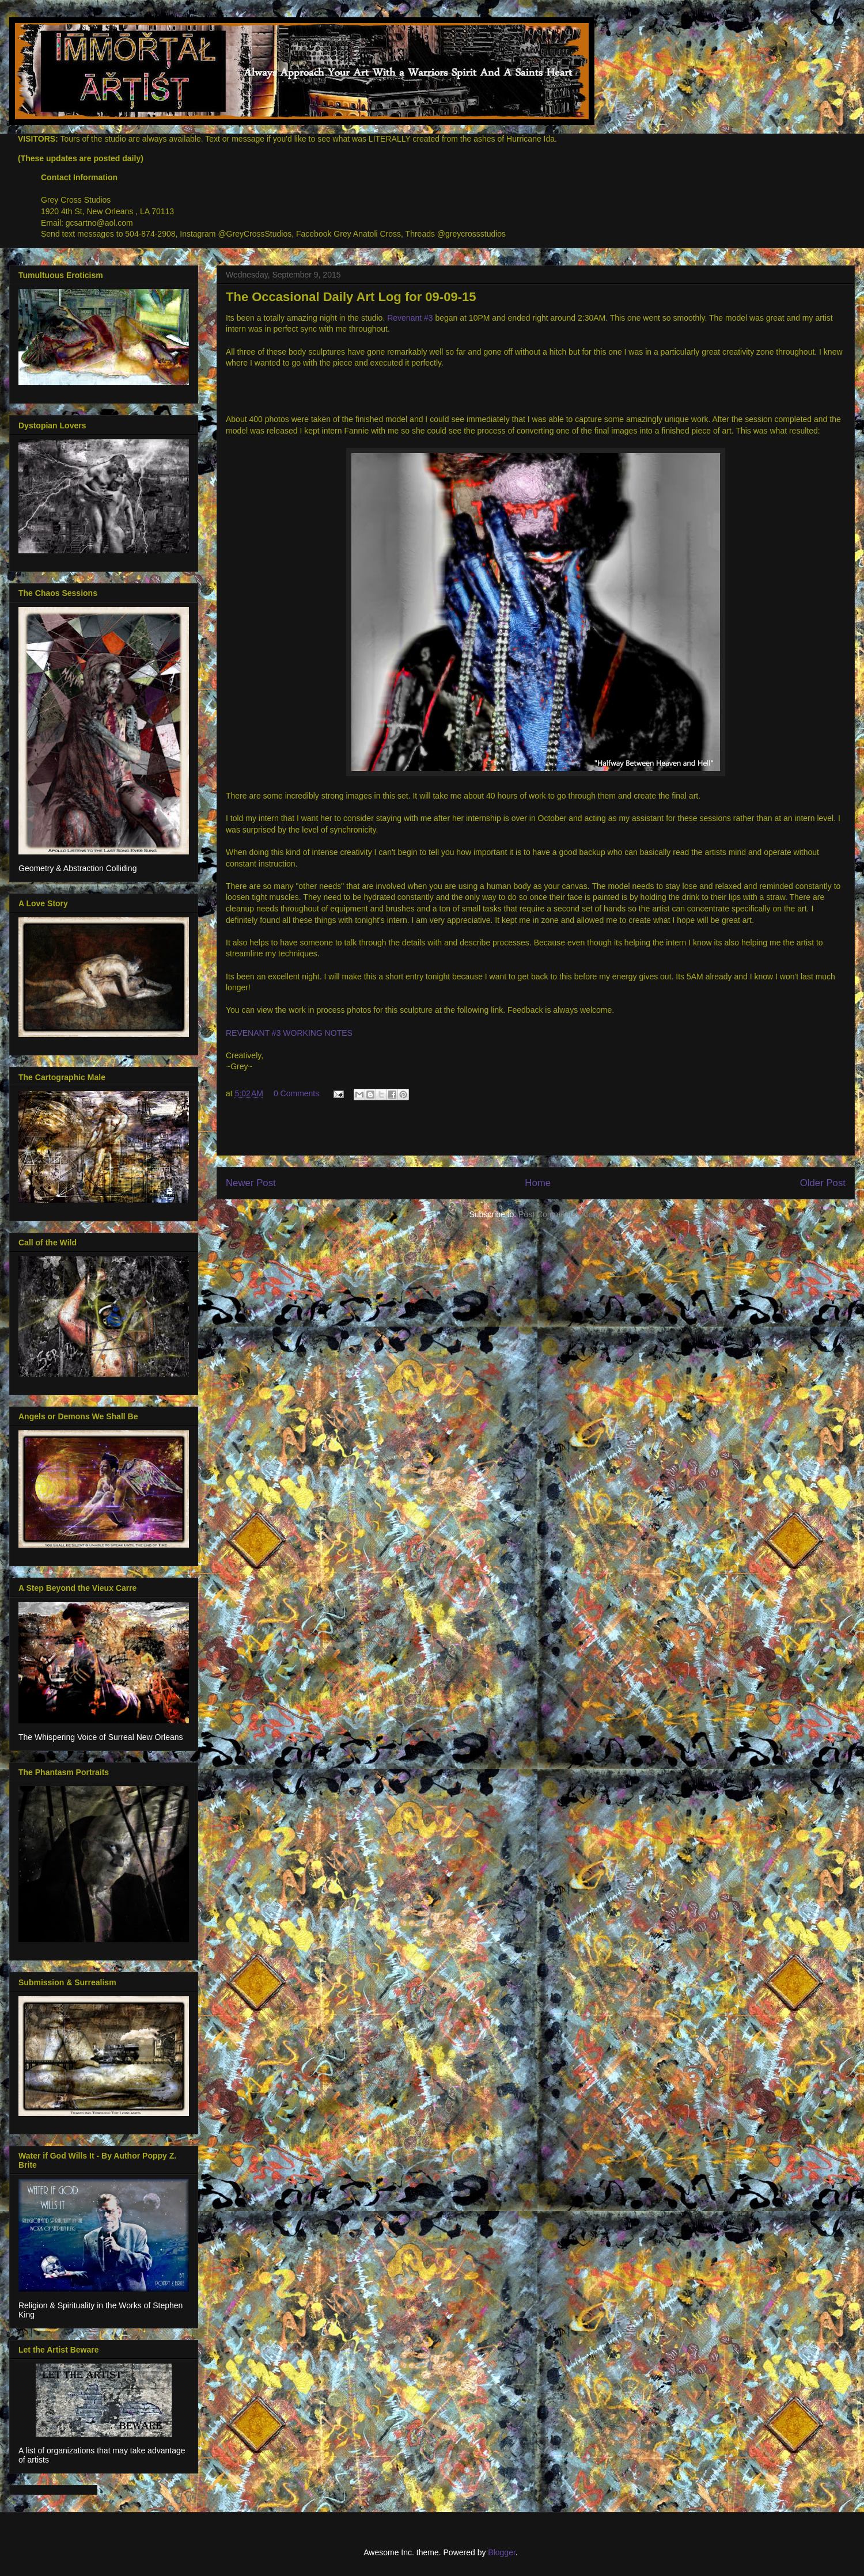  I want to click on 0 Comments, so click(296, 1093).